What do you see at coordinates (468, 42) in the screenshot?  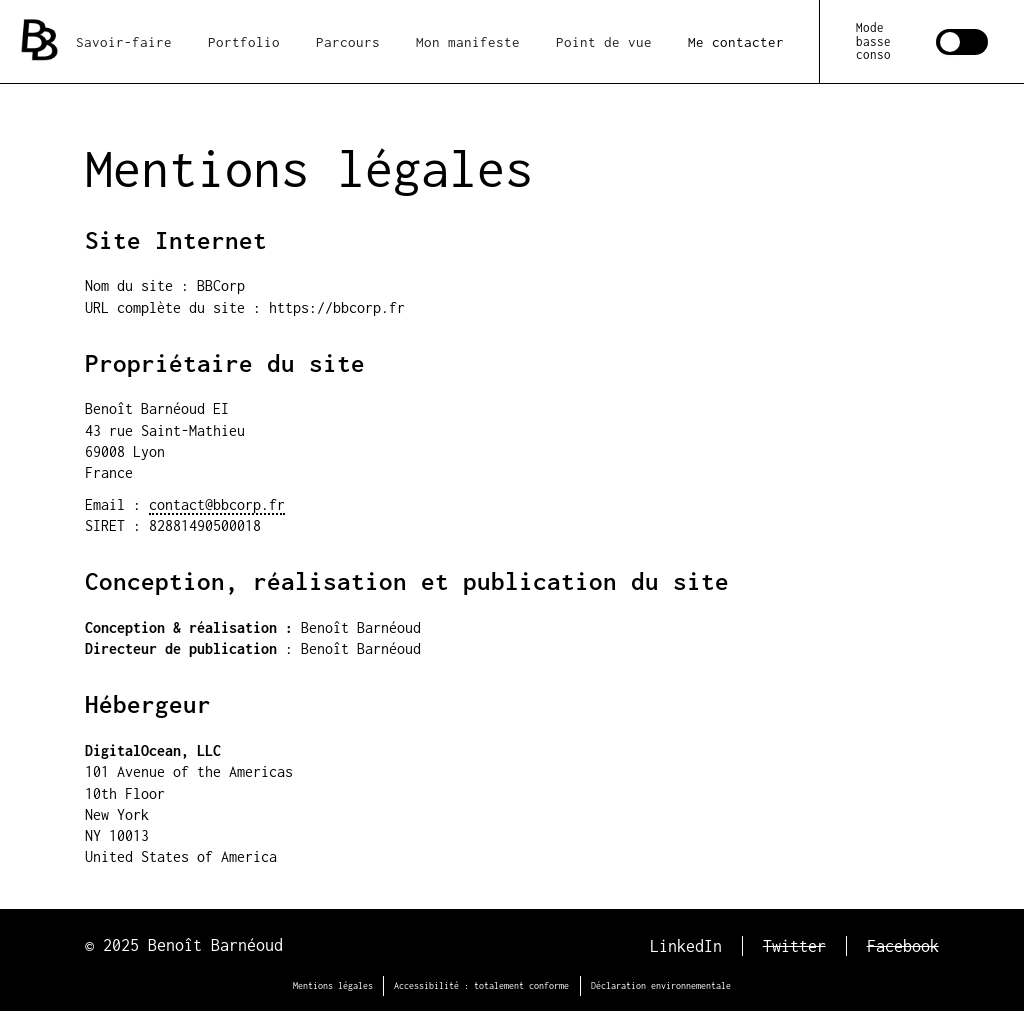 I see `Mon manifeste` at bounding box center [468, 42].